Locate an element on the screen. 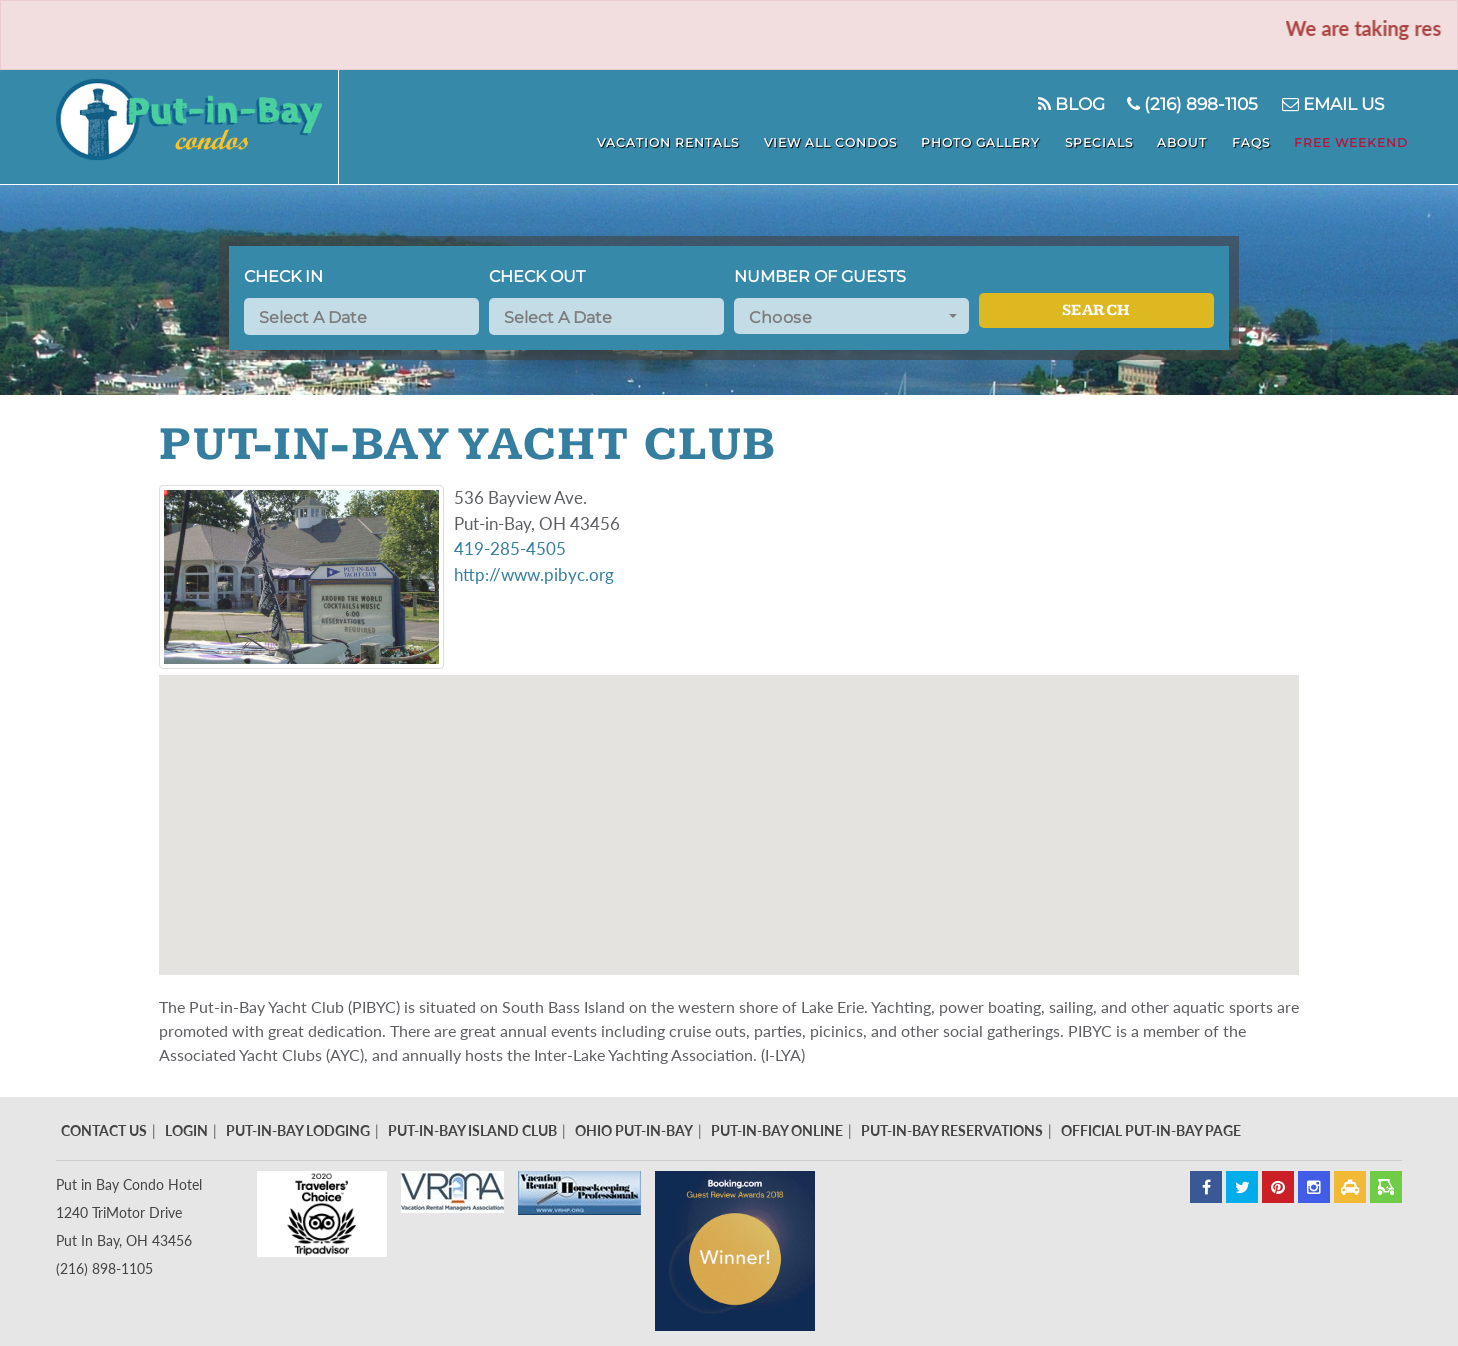  Put In Bay Condos is located at coordinates (201, 127).